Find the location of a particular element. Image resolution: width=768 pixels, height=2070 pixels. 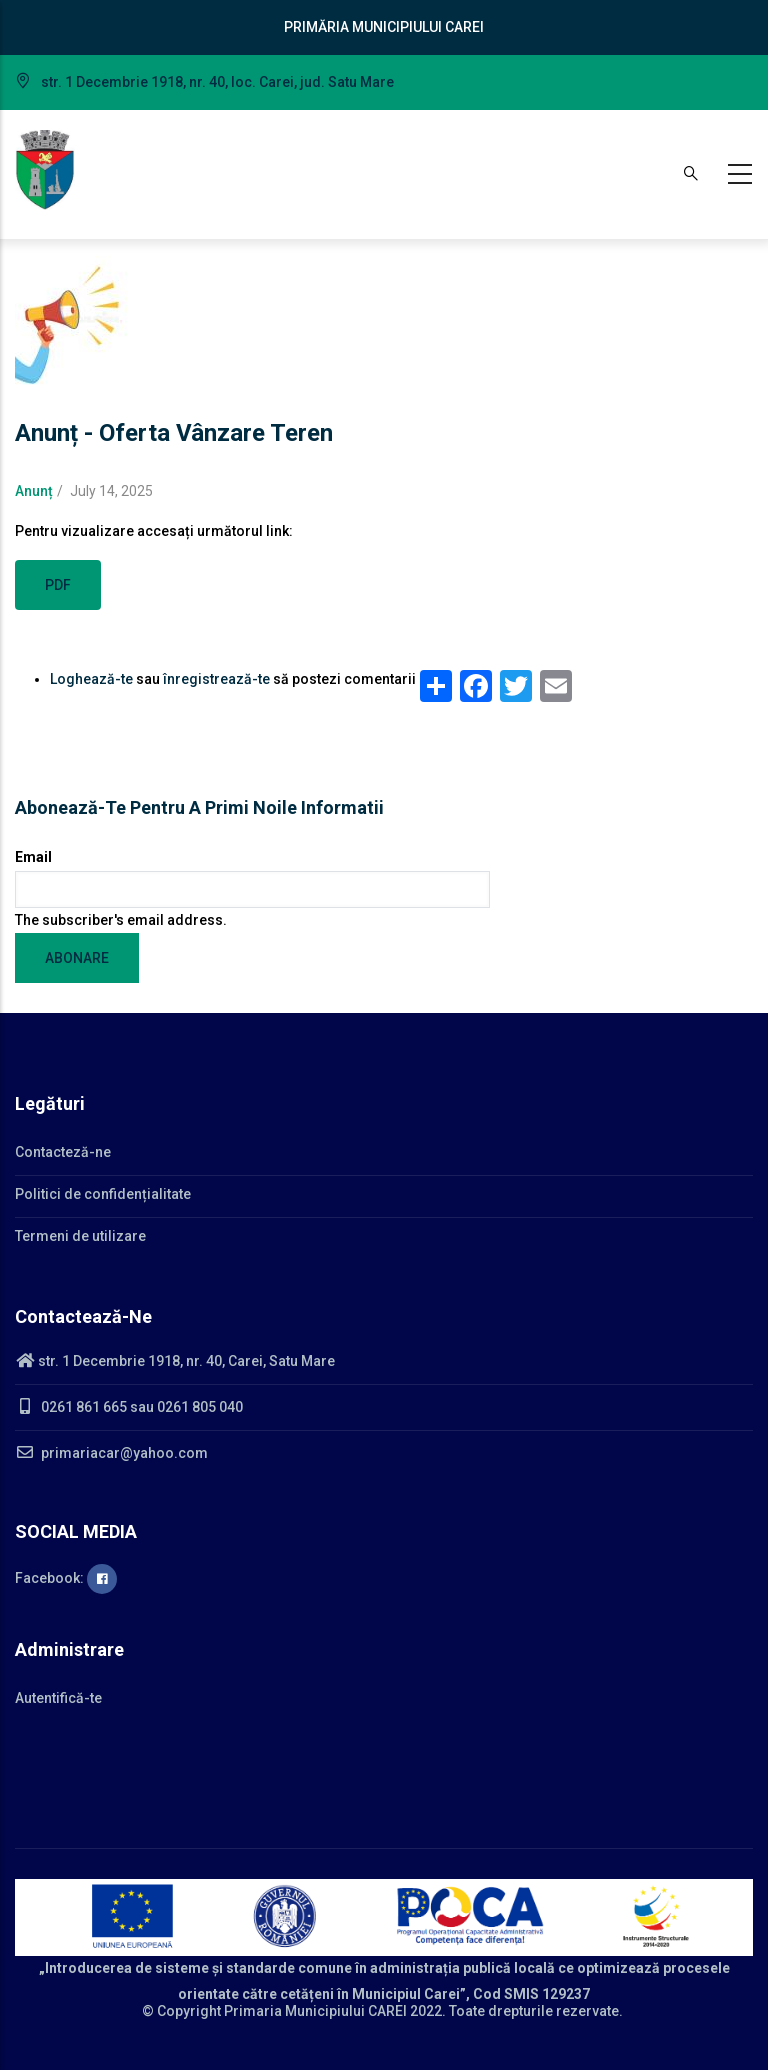

Primaria Municipiului CAREI is located at coordinates (315, 2011).